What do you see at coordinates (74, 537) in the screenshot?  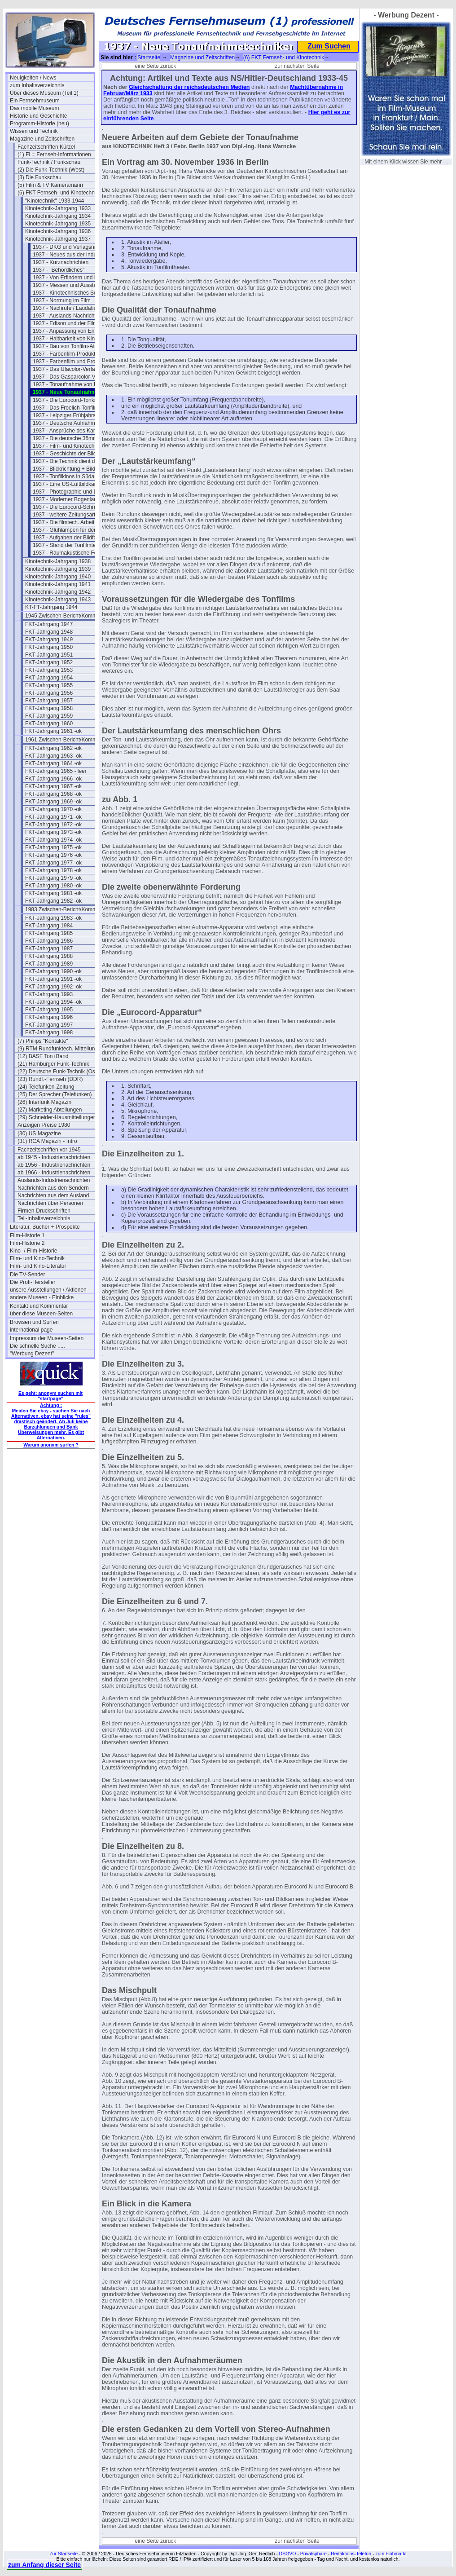 I see `1937 - Aufgaben der Bildforschung` at bounding box center [74, 537].